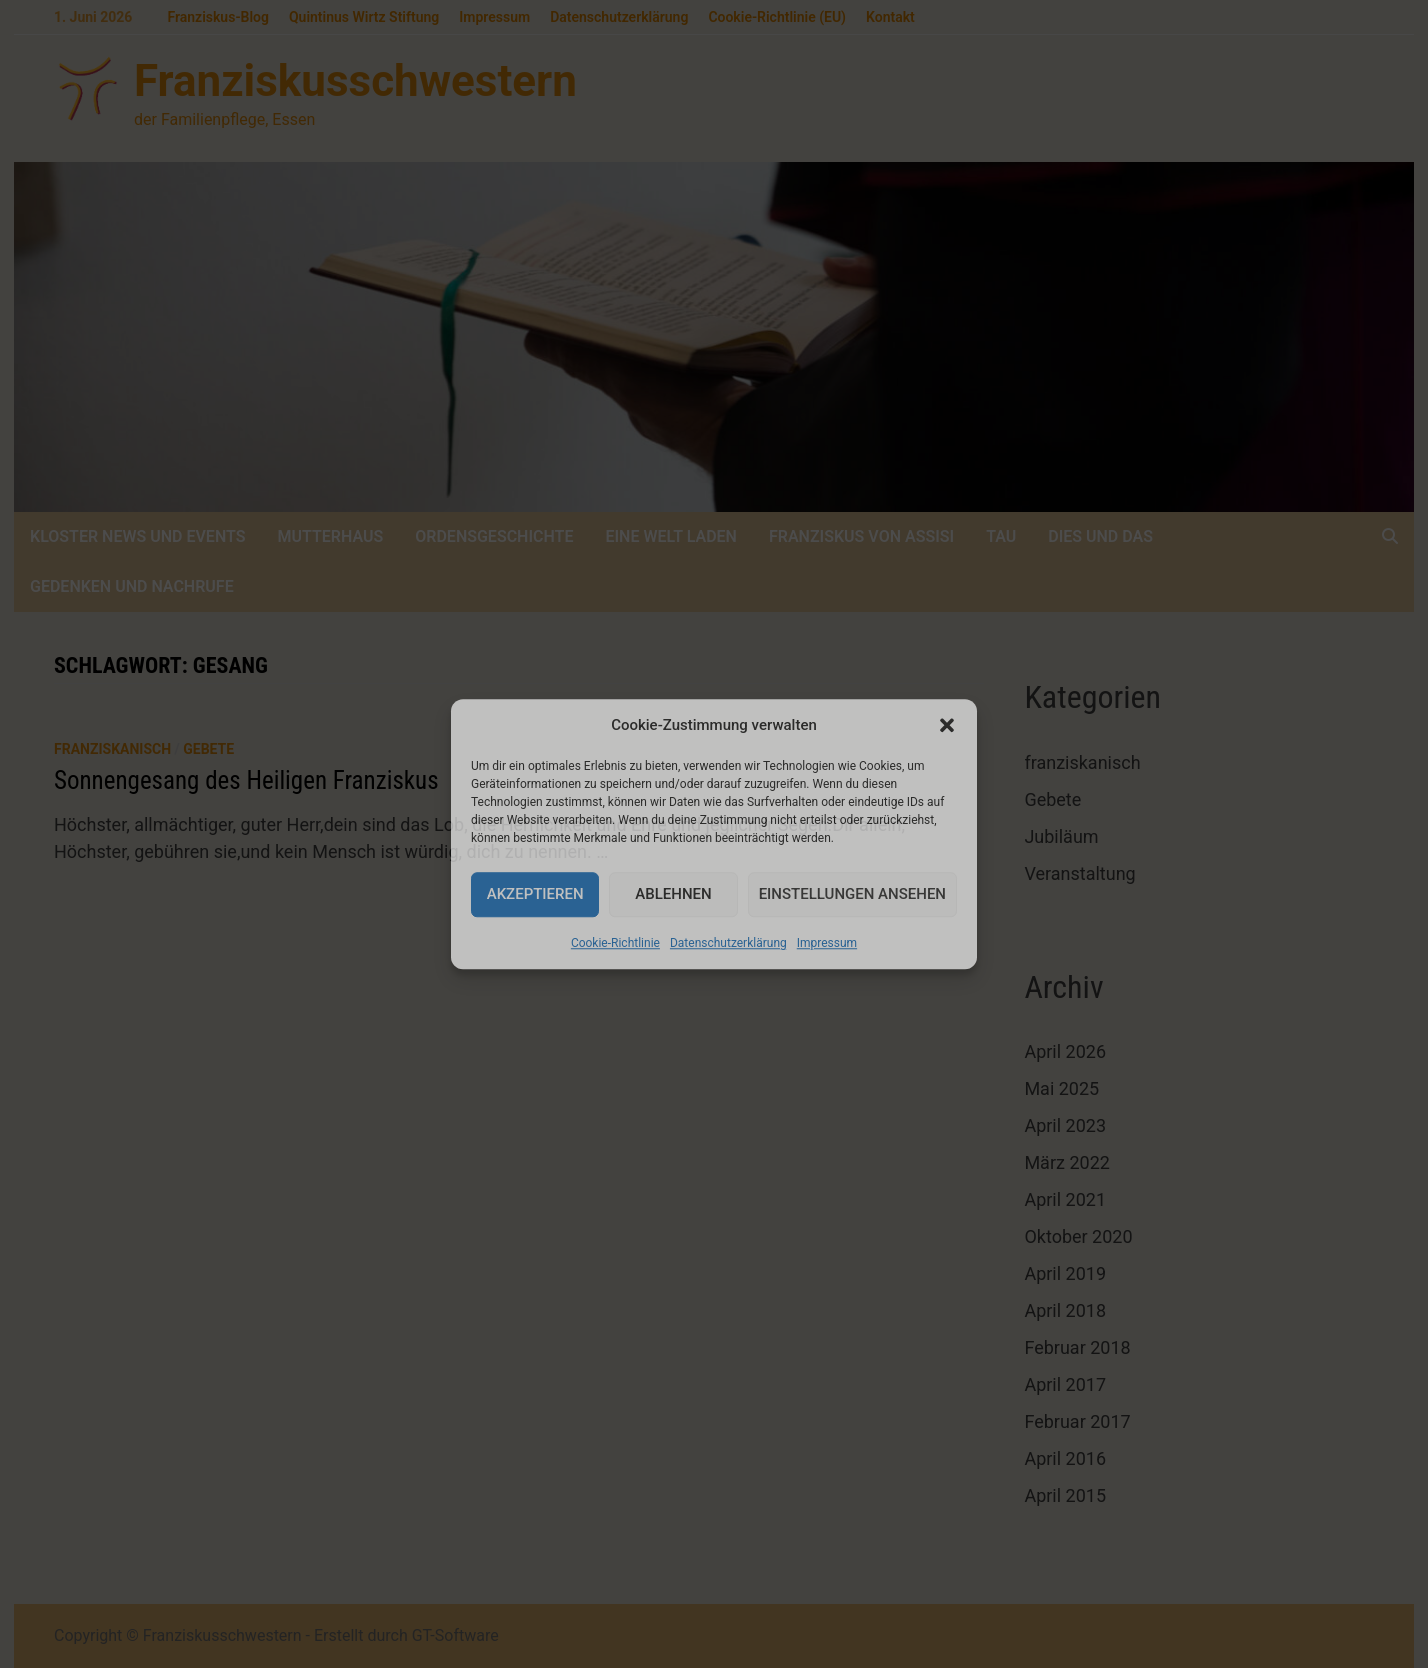 This screenshot has height=1668, width=1428. I want to click on [button], so click(947, 726).